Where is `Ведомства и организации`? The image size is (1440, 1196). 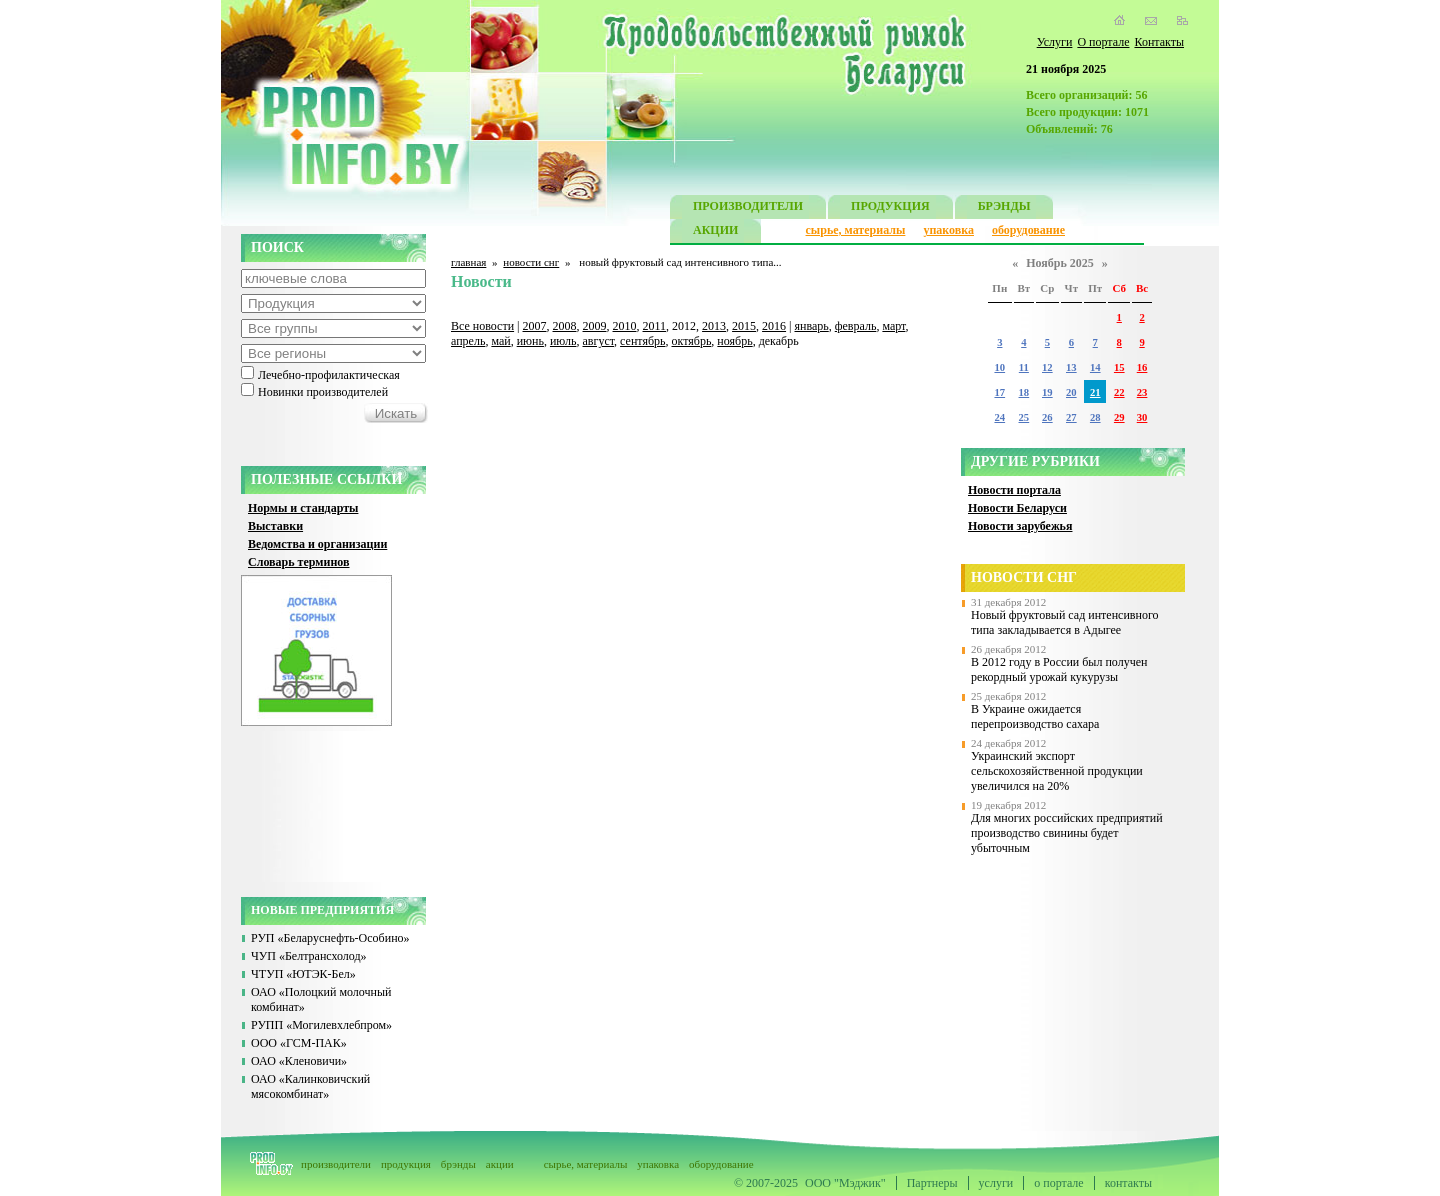 Ведомства и организации is located at coordinates (317, 544).